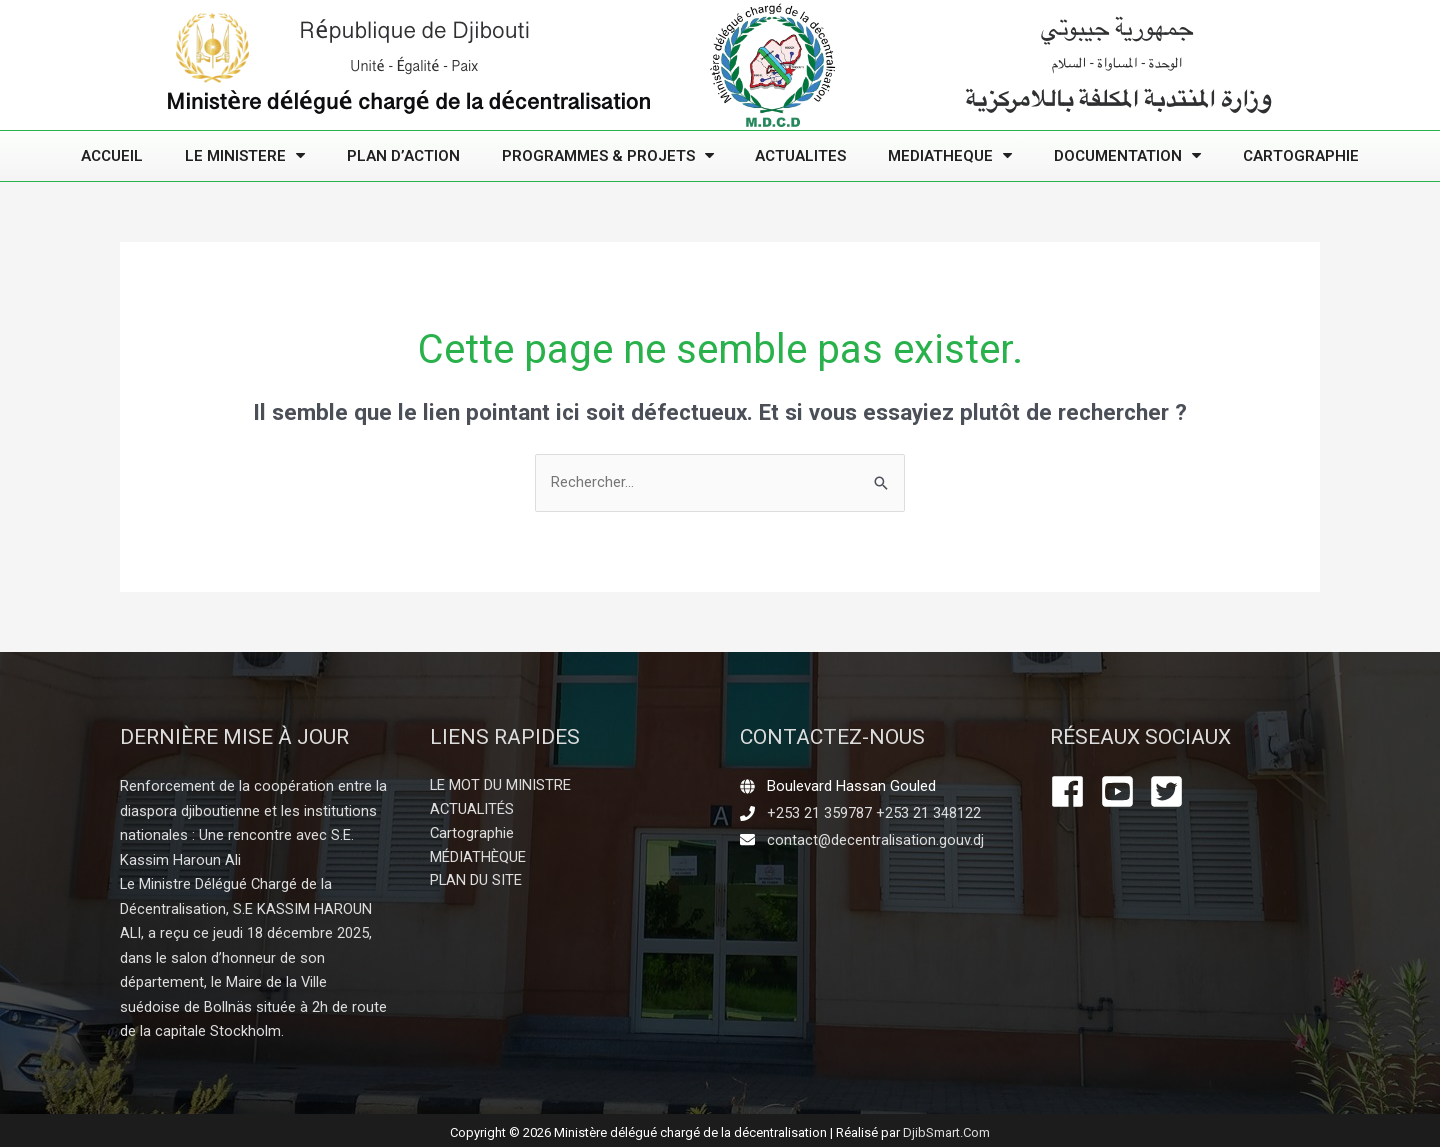 The width and height of the screenshot is (1440, 1147). Describe the element at coordinates (478, 859) in the screenshot. I see `MÉDIATHÈQUE` at that location.